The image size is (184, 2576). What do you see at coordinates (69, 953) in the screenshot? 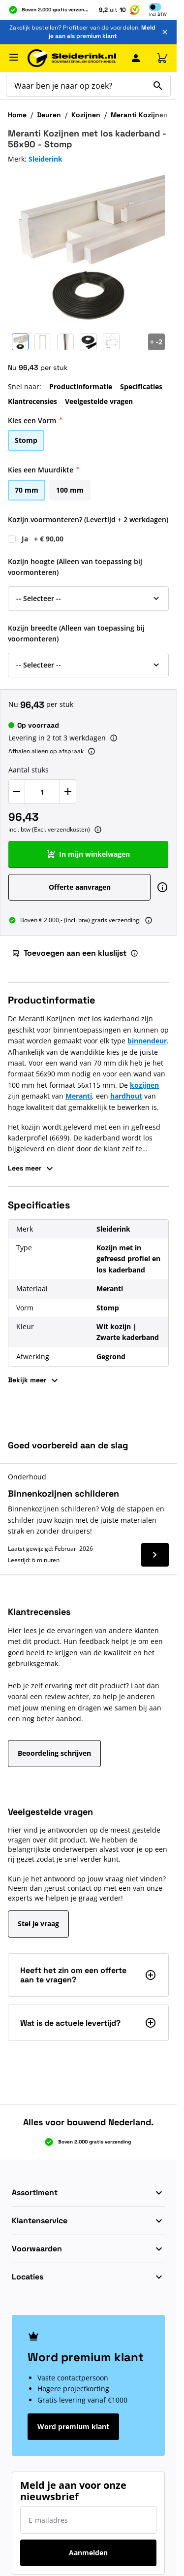
I see `Toevoegen aan een kluslijst` at bounding box center [69, 953].